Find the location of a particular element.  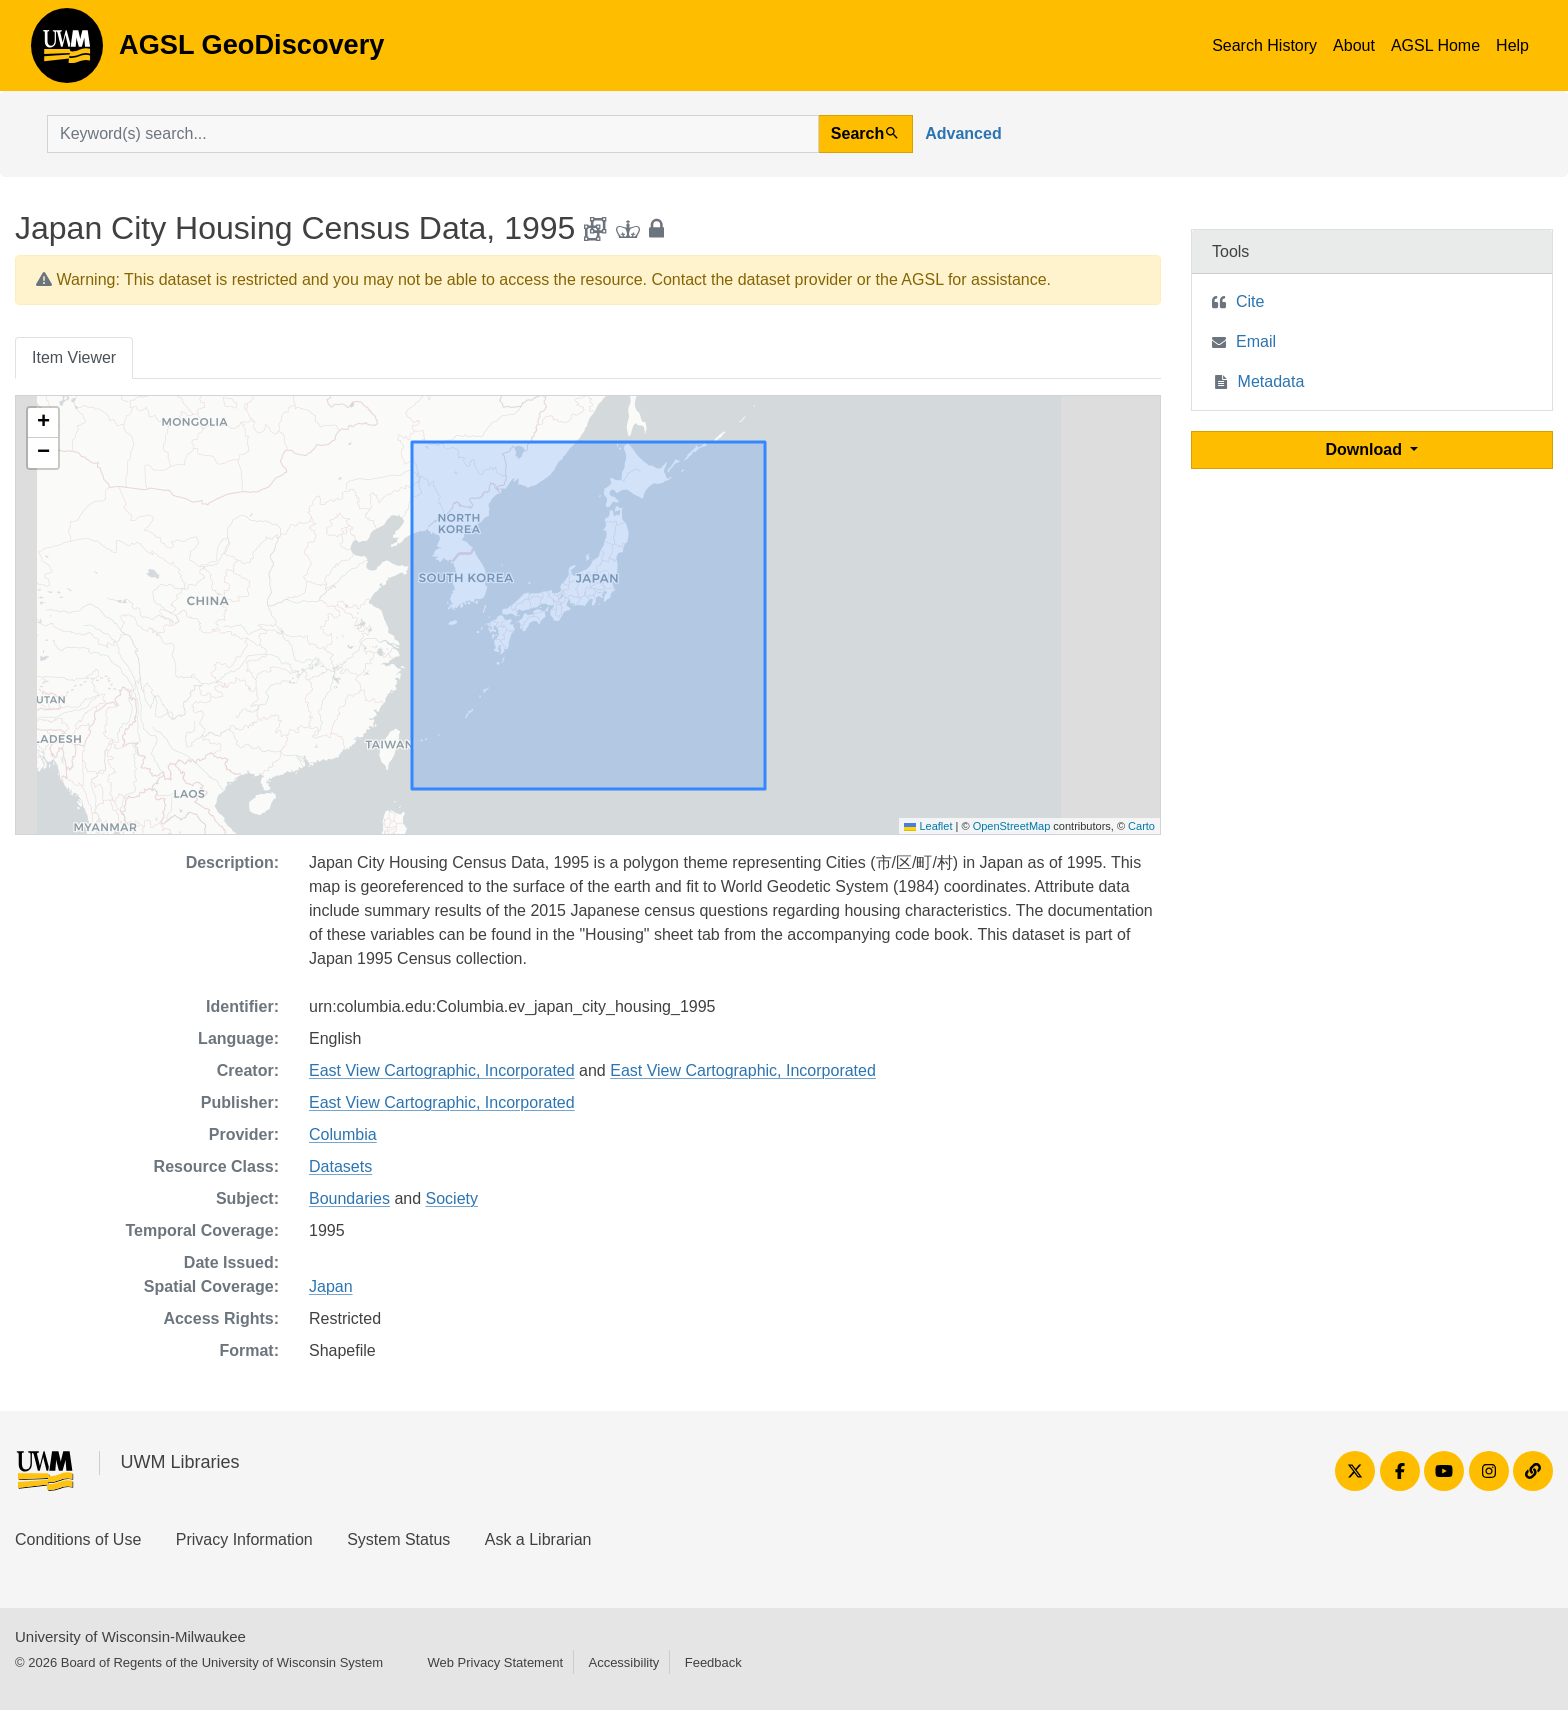

Society is located at coordinates (452, 1198).